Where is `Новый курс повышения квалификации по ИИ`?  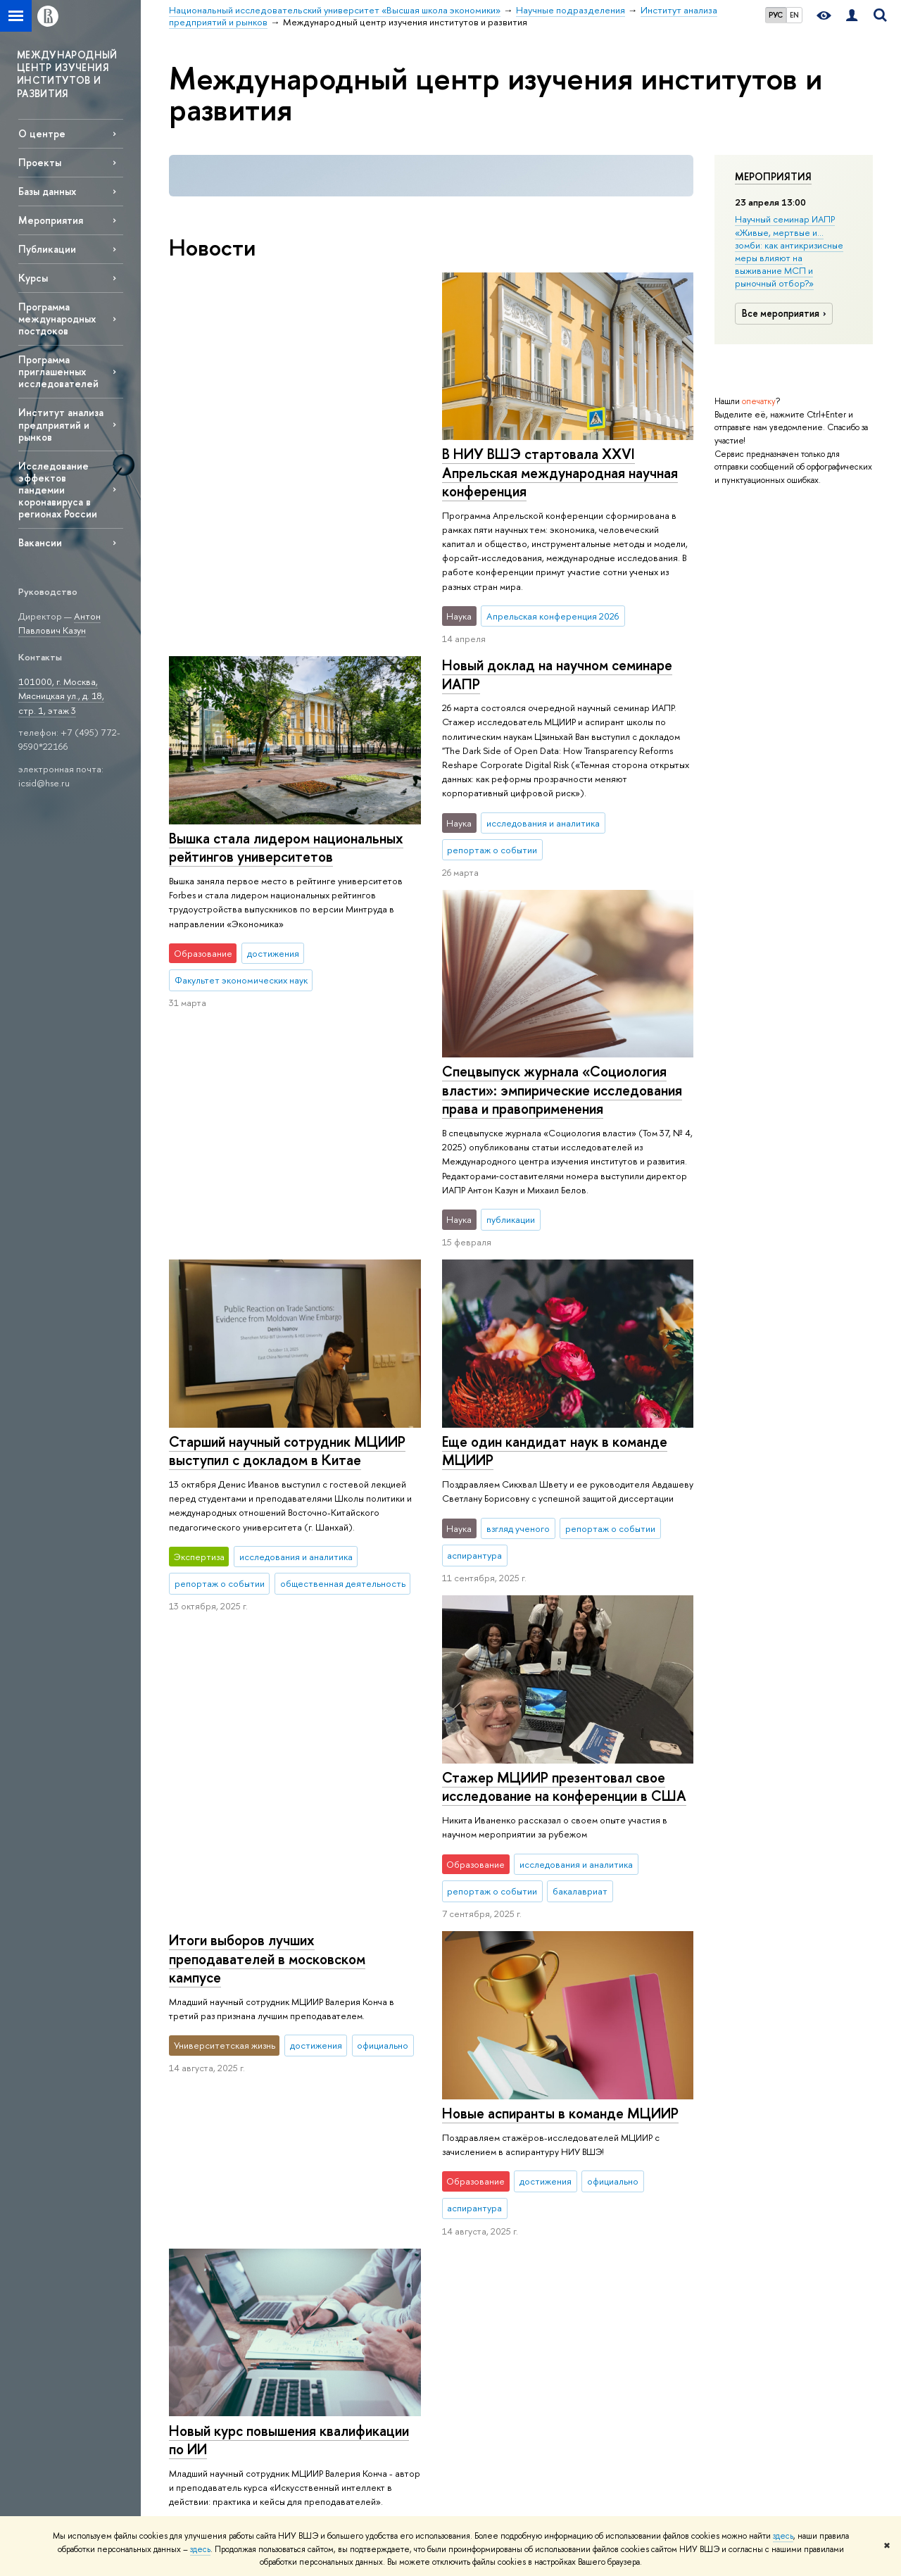
Новый курс повышения квалификации по ИИ is located at coordinates (561, 1761).